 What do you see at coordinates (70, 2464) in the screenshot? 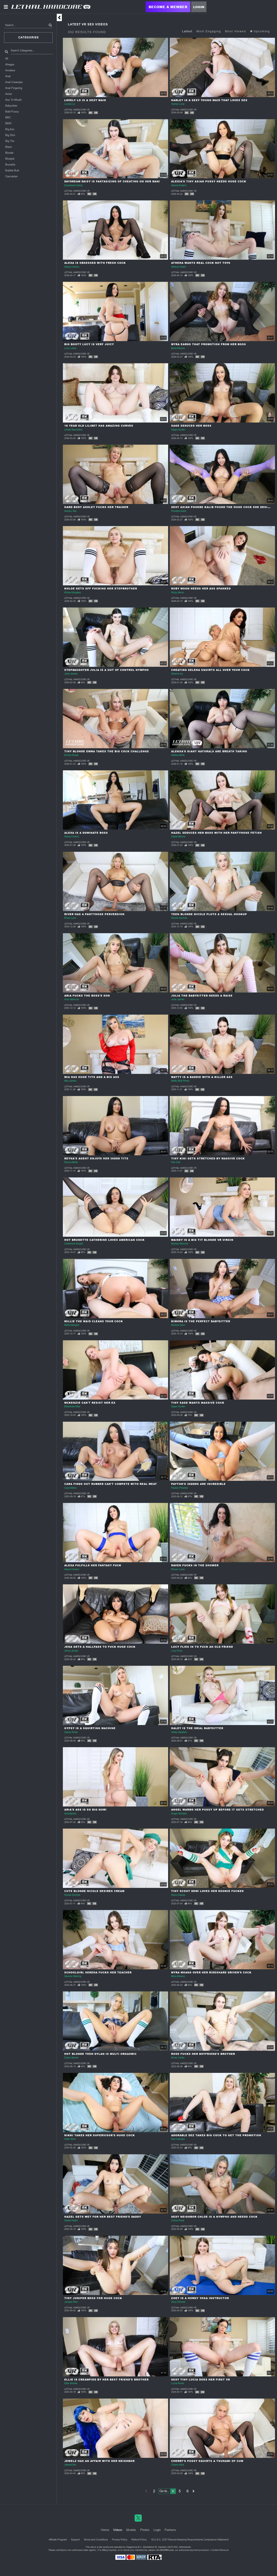
I see `Jewelz Blu` at bounding box center [70, 2464].